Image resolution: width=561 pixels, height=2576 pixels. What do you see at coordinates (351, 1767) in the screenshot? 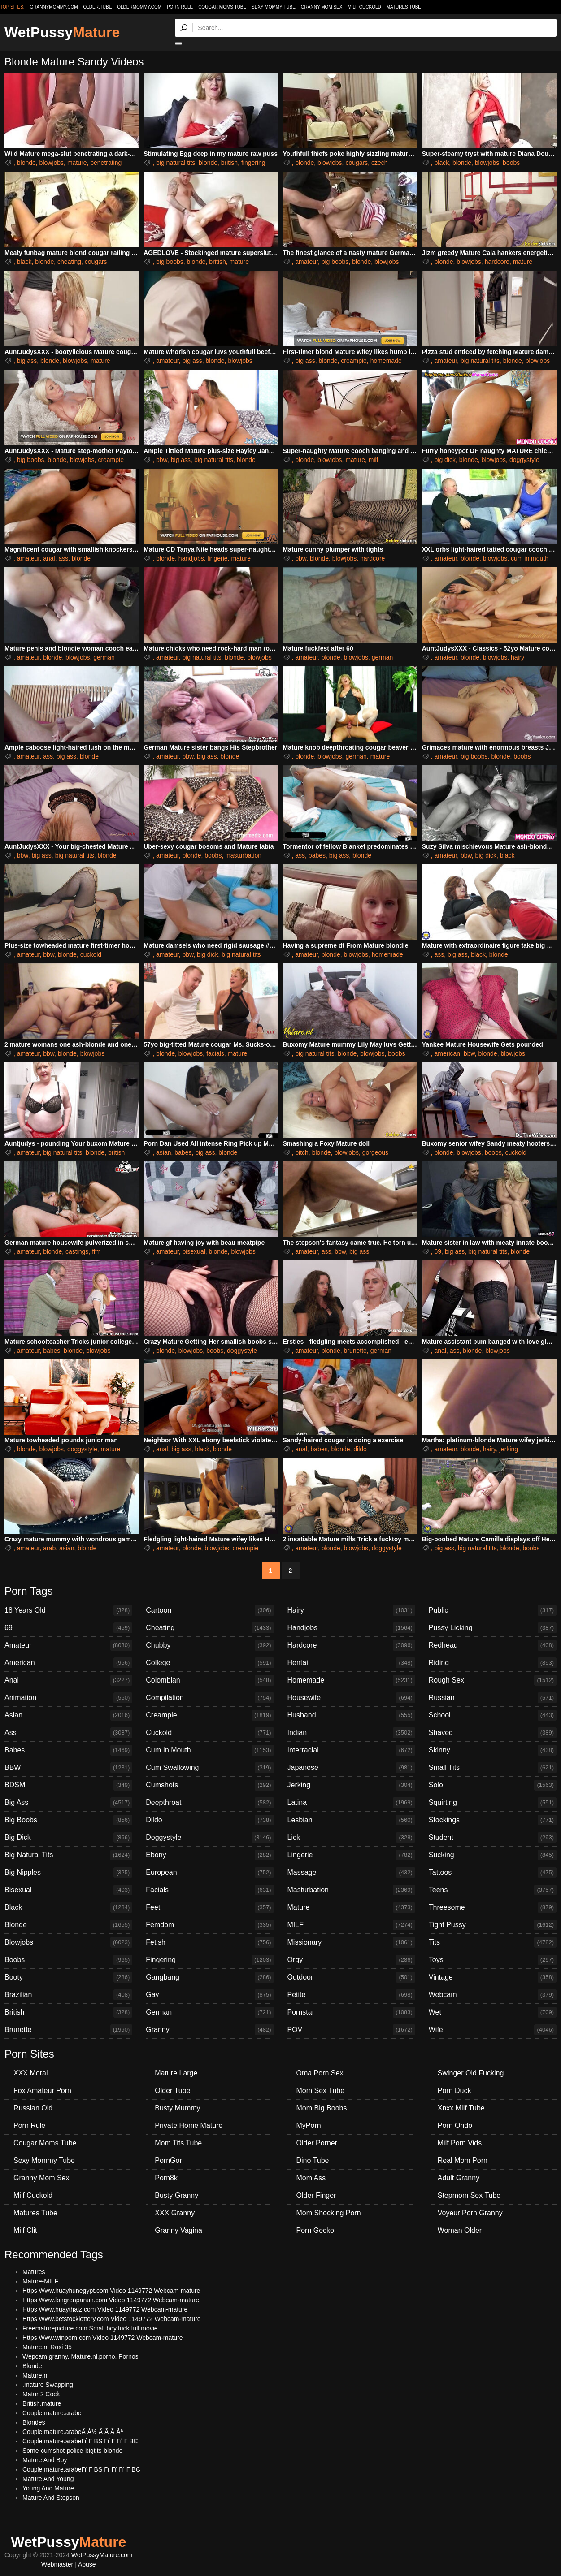
I see `Japanese` at bounding box center [351, 1767].